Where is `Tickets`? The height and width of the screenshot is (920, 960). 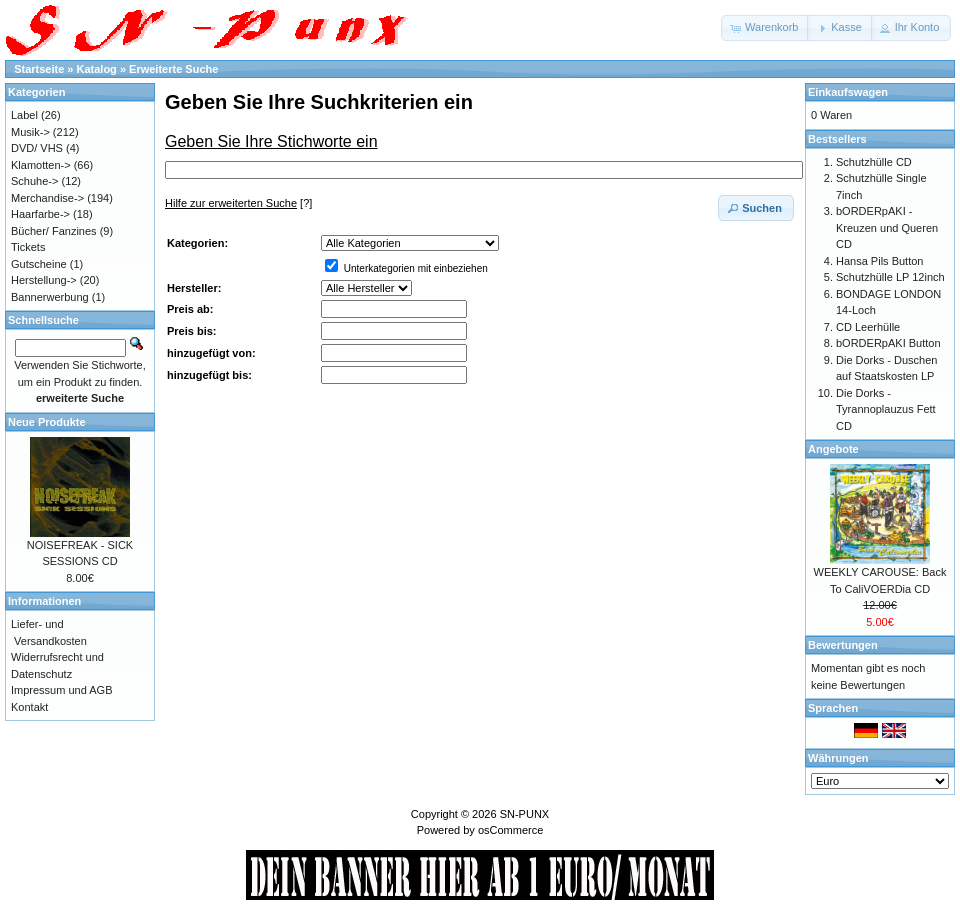 Tickets is located at coordinates (28, 247).